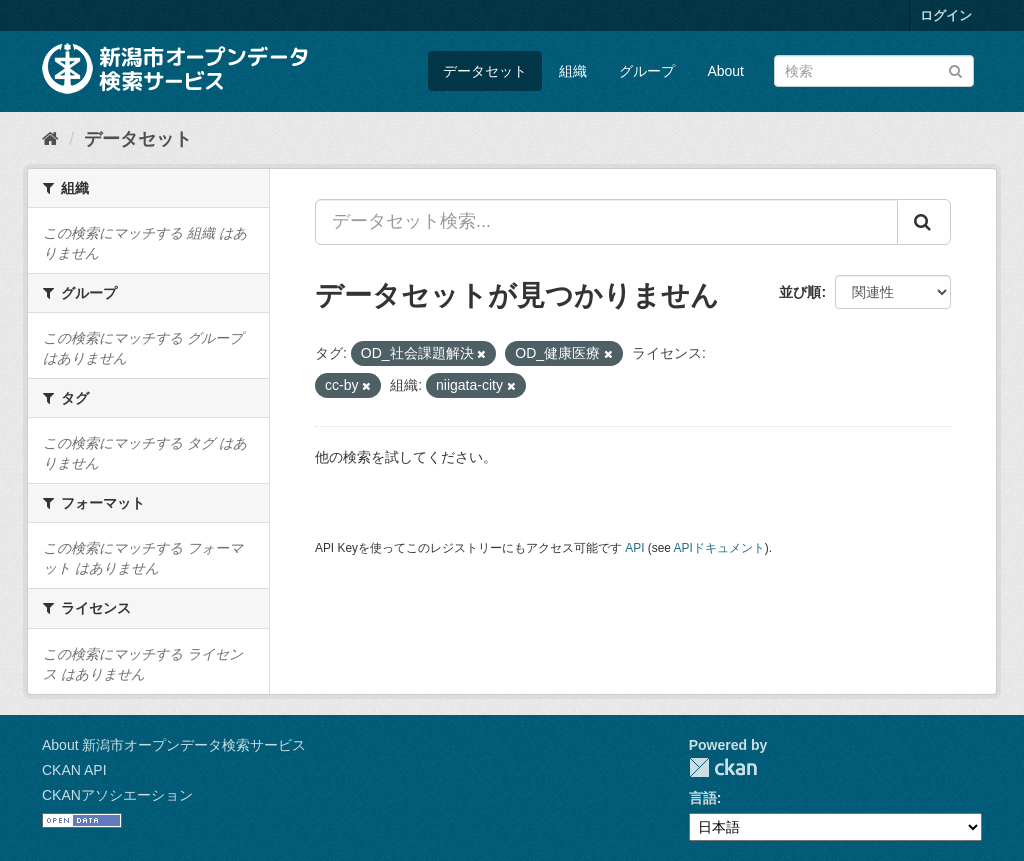  Describe the element at coordinates (955, 69) in the screenshot. I see `[Submit]` at that location.